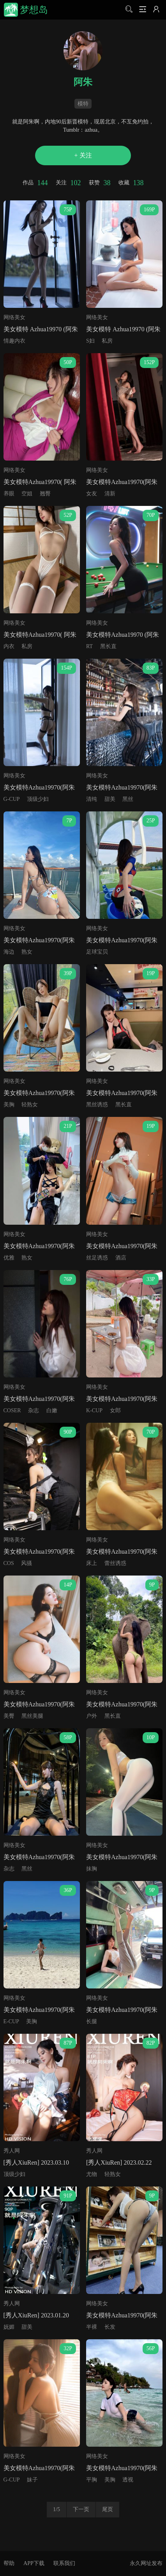 The width and height of the screenshot is (166, 2576). I want to click on 联系我们, so click(64, 2563).